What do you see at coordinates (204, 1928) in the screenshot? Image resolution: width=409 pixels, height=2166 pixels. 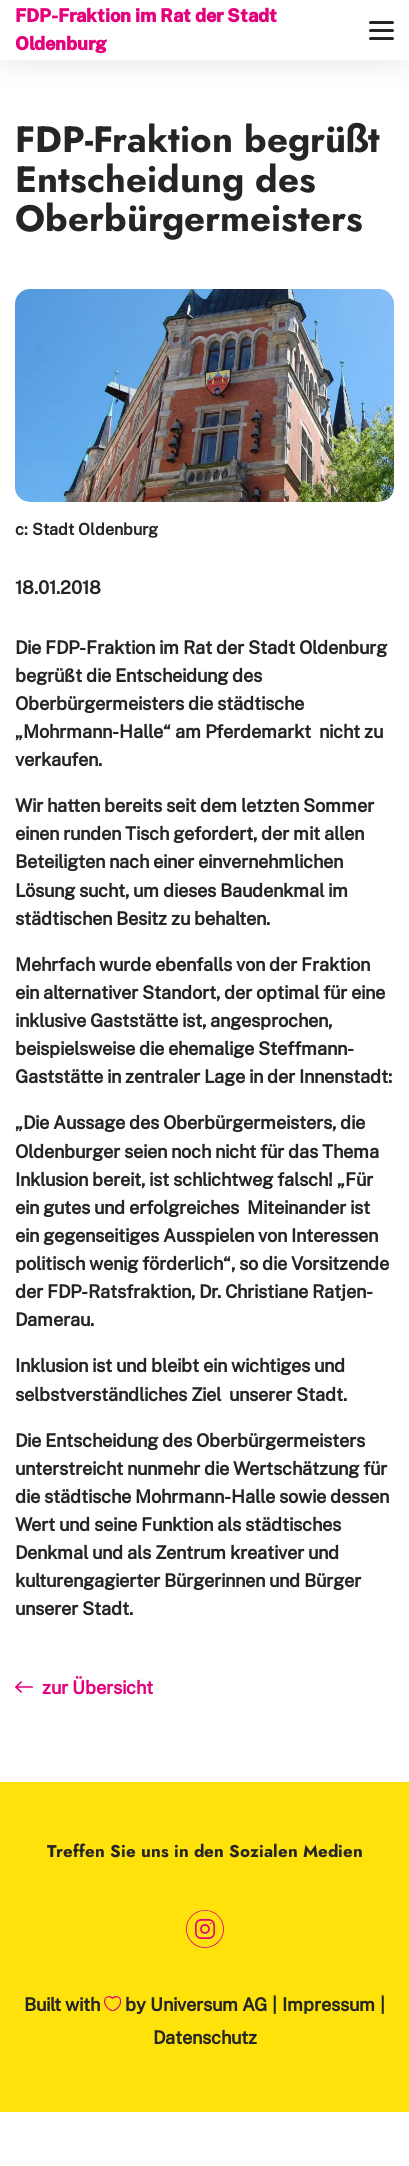 I see `[Link zum Instagram Profil]` at bounding box center [204, 1928].